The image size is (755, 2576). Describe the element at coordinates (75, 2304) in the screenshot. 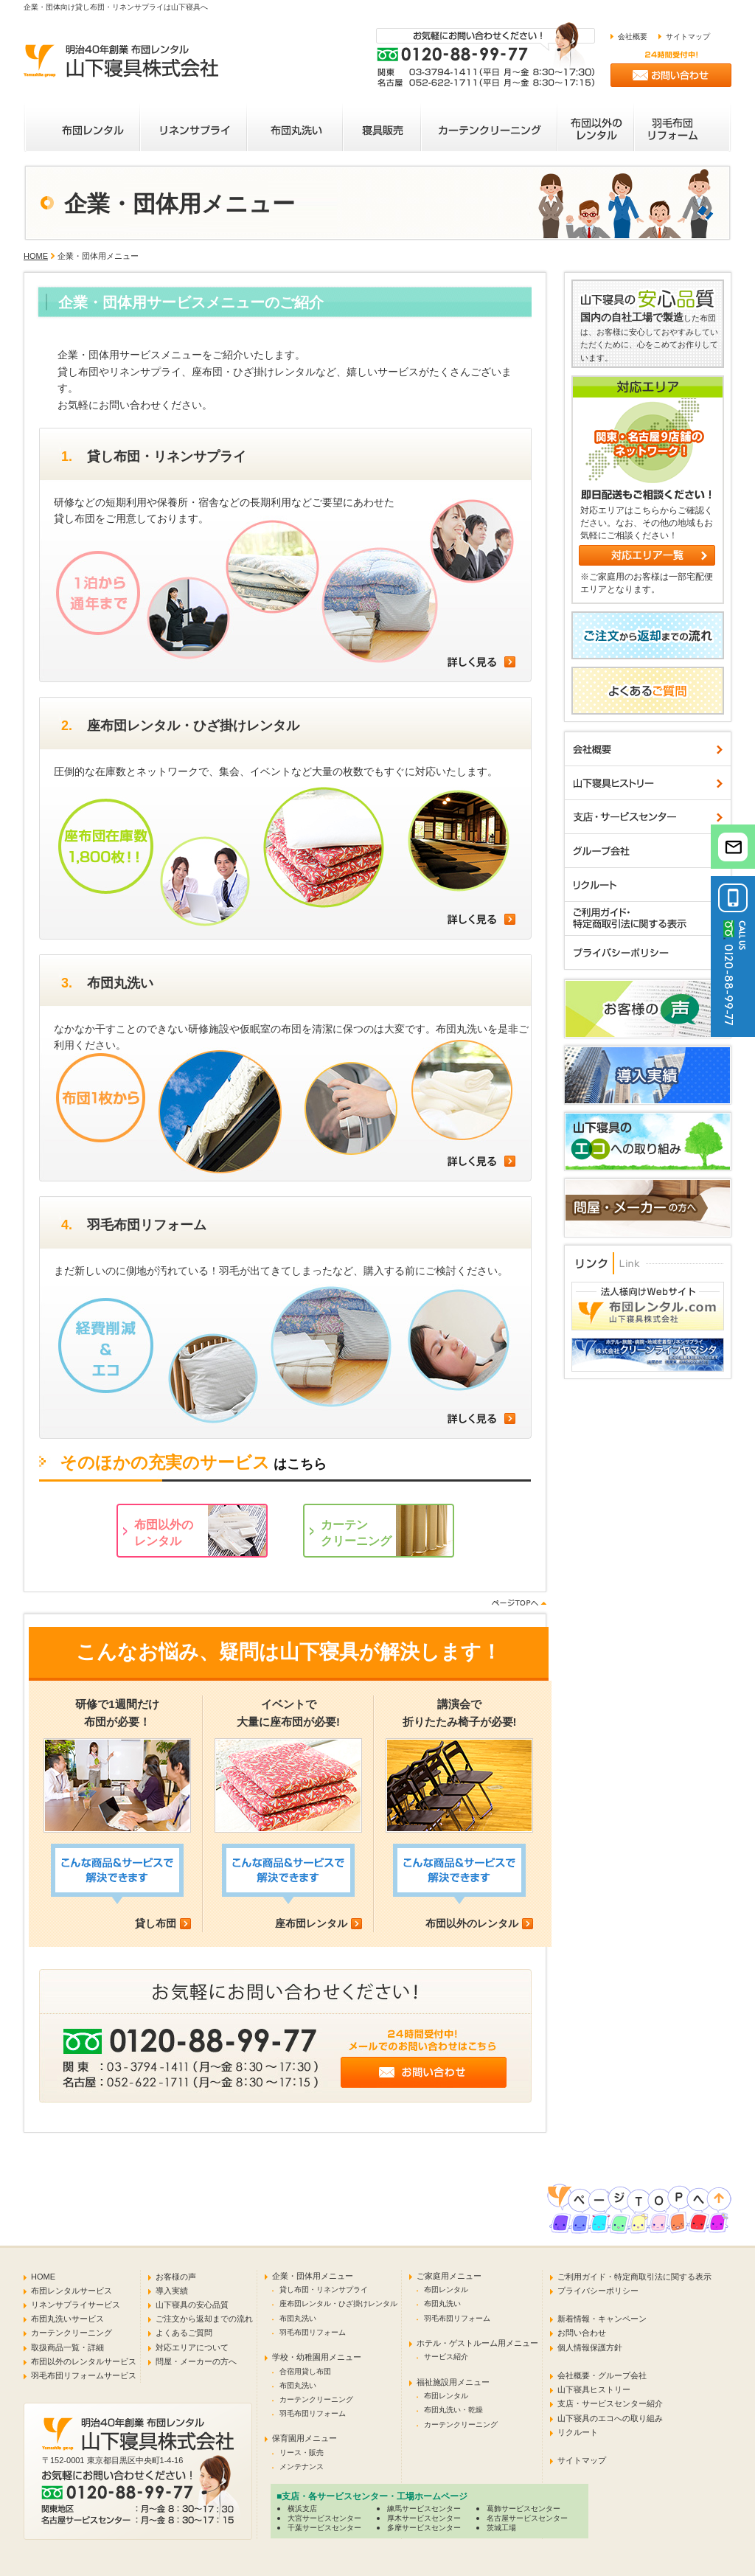

I see `リネンサプライサービス` at that location.